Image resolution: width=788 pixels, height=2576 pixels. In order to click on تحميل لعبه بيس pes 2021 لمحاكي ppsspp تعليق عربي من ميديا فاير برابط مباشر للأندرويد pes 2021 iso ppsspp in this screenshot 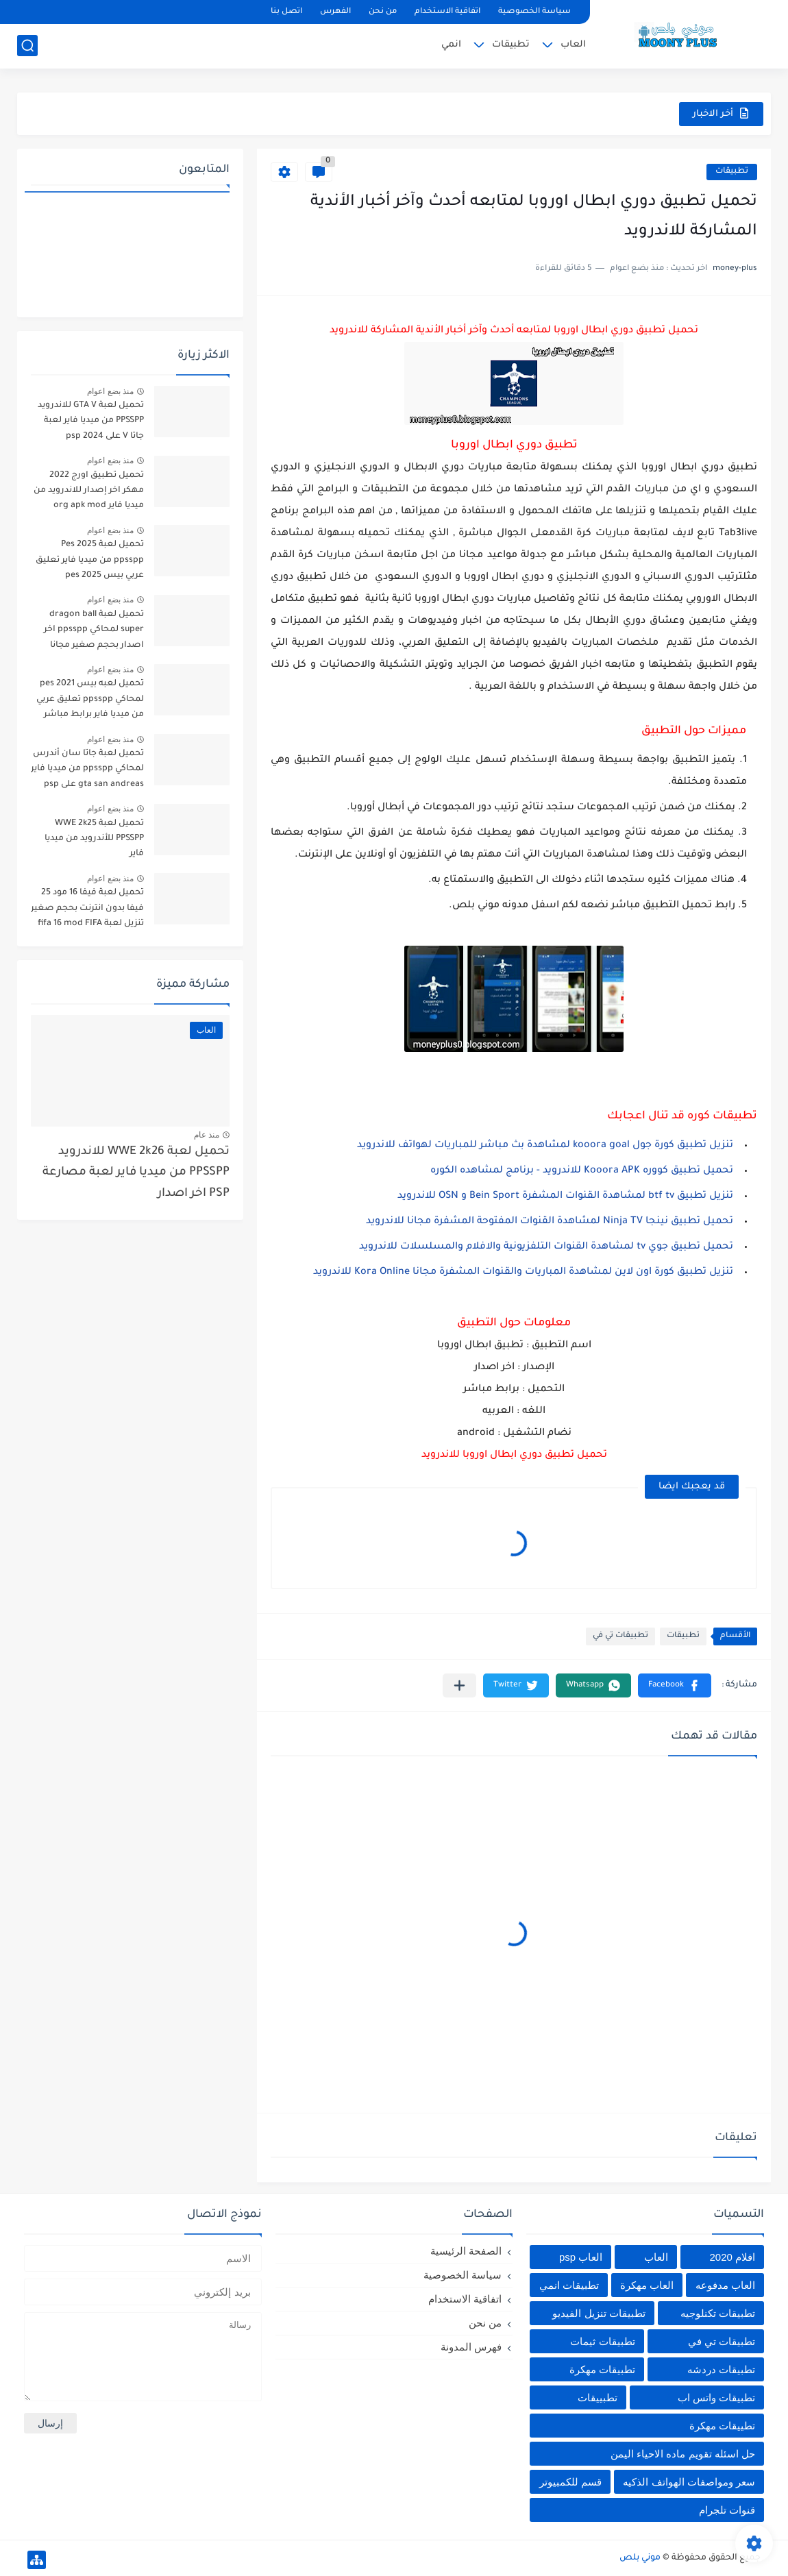, I will do `click(90, 701)`.